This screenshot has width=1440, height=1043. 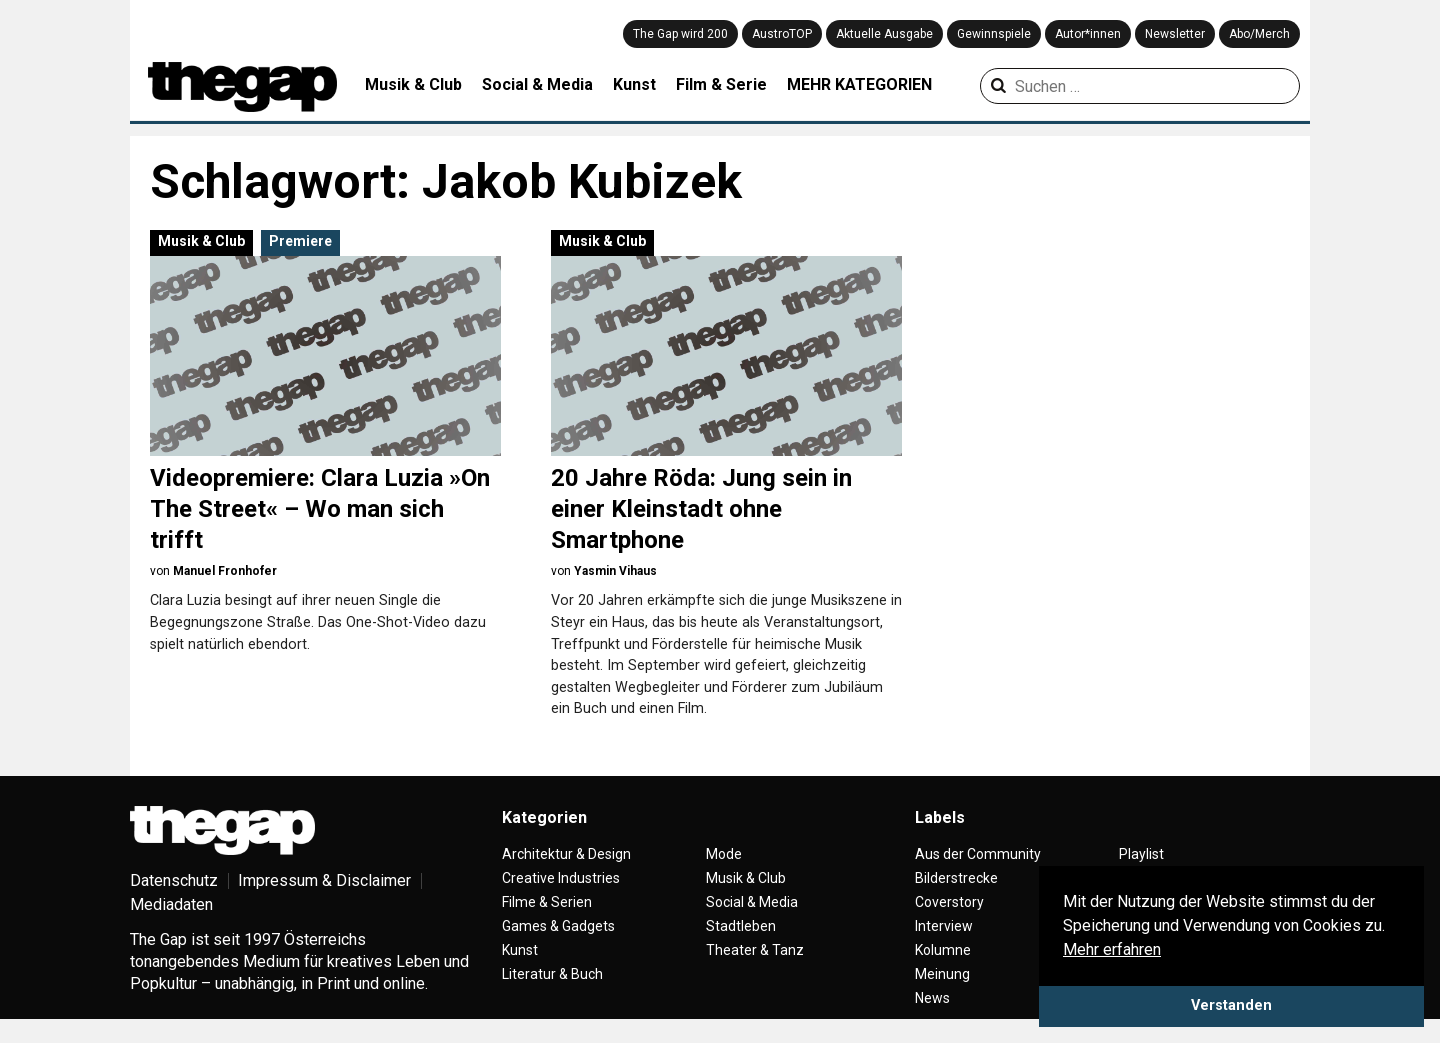 What do you see at coordinates (978, 854) in the screenshot?
I see `Aus der Community` at bounding box center [978, 854].